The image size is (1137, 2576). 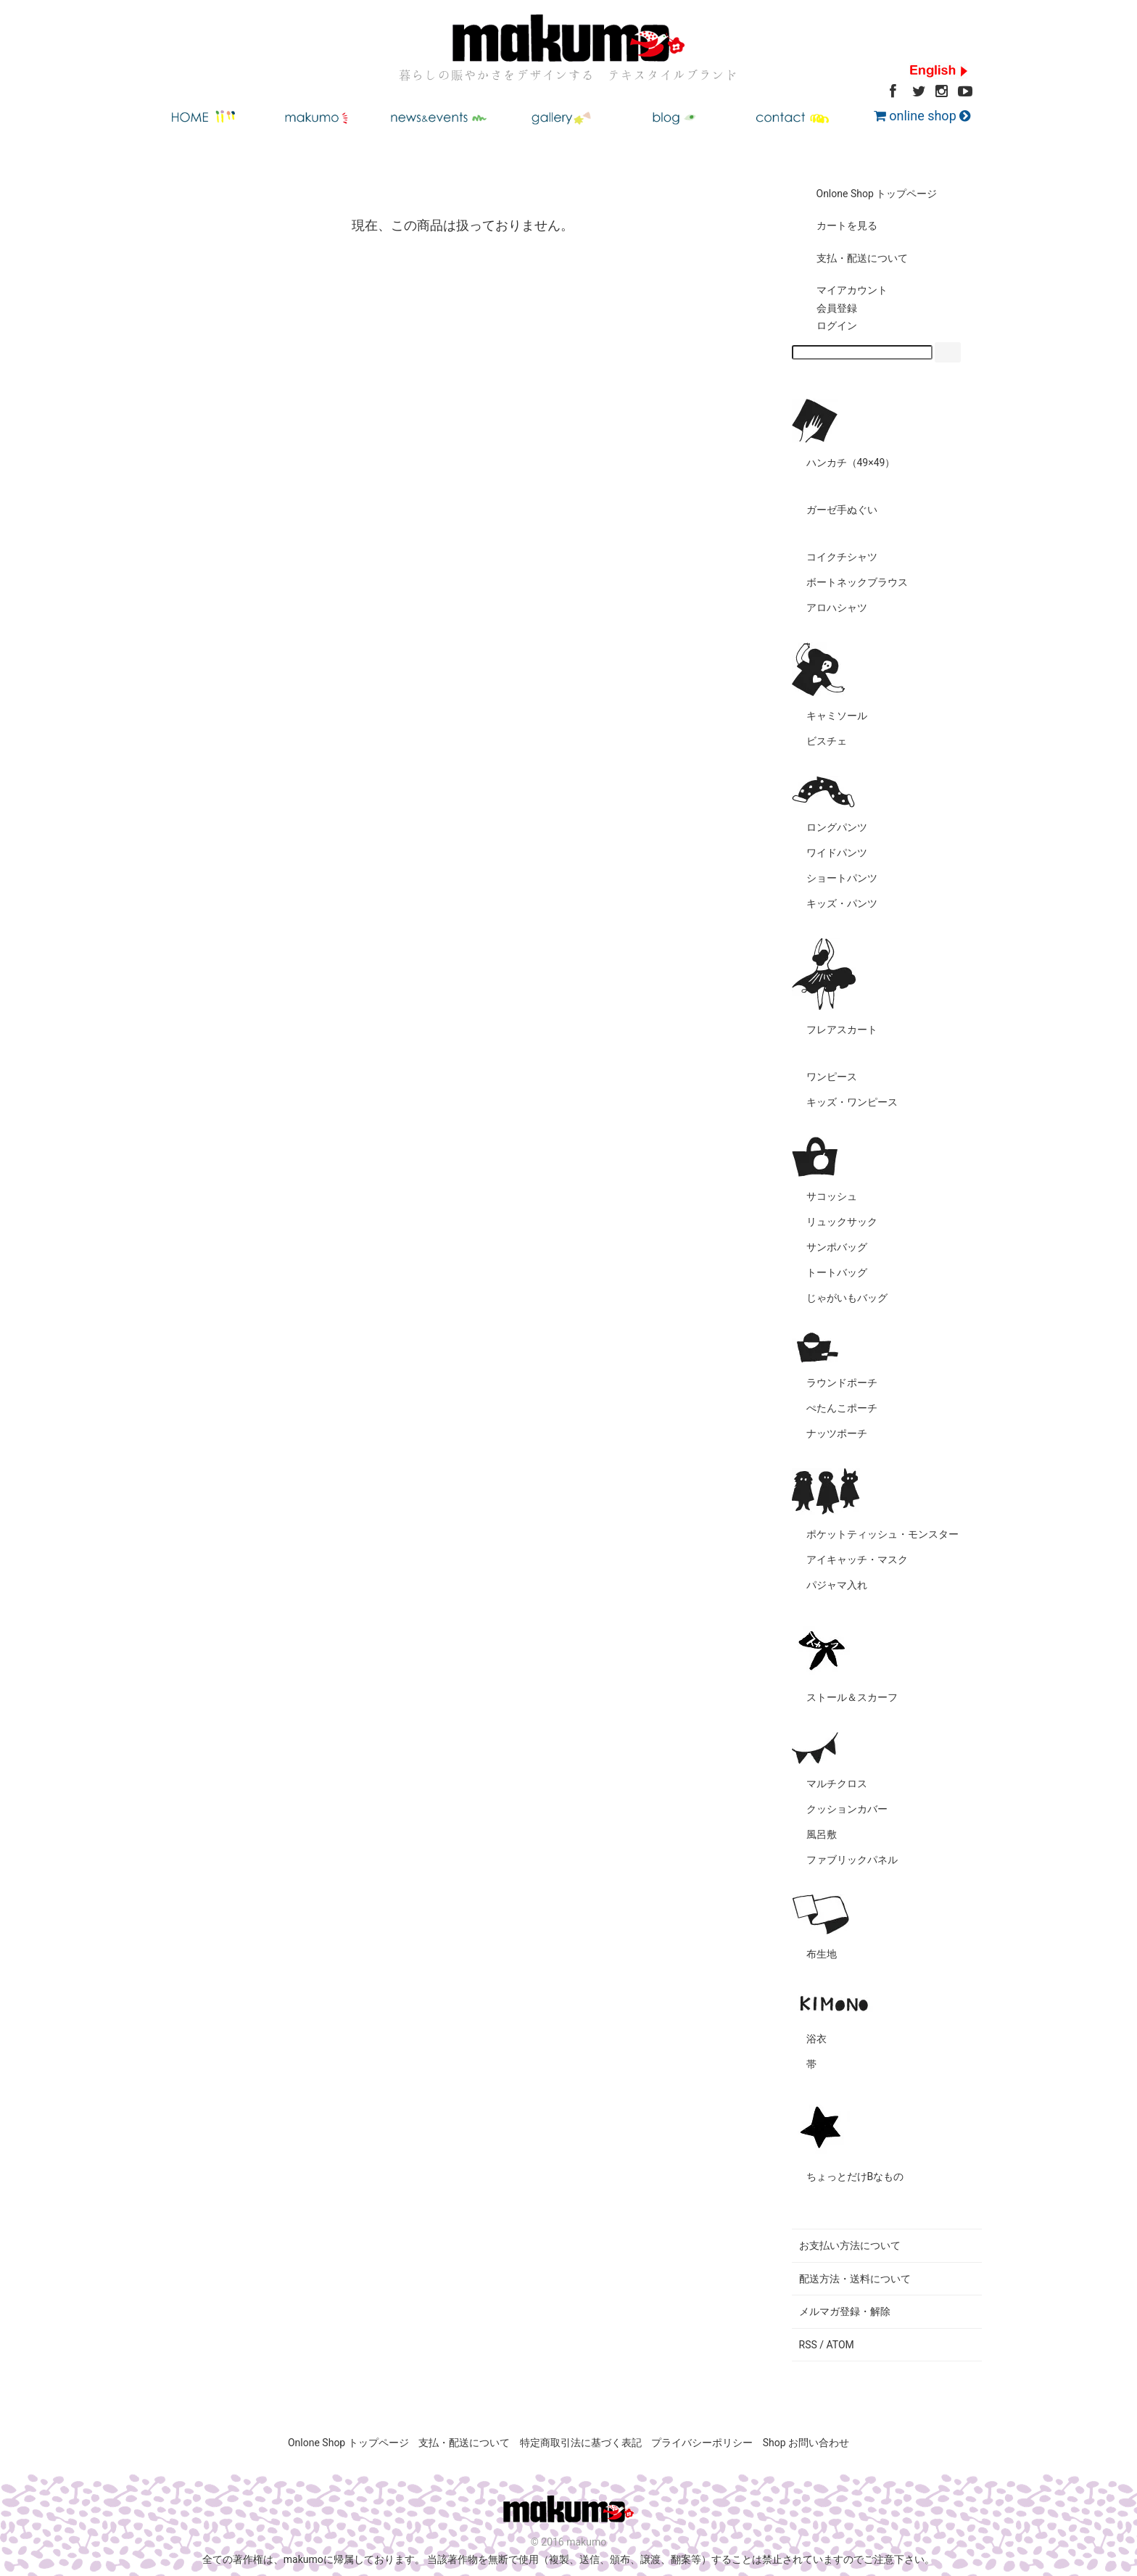 What do you see at coordinates (806, 2442) in the screenshot?
I see `Shop お問い合わせ` at bounding box center [806, 2442].